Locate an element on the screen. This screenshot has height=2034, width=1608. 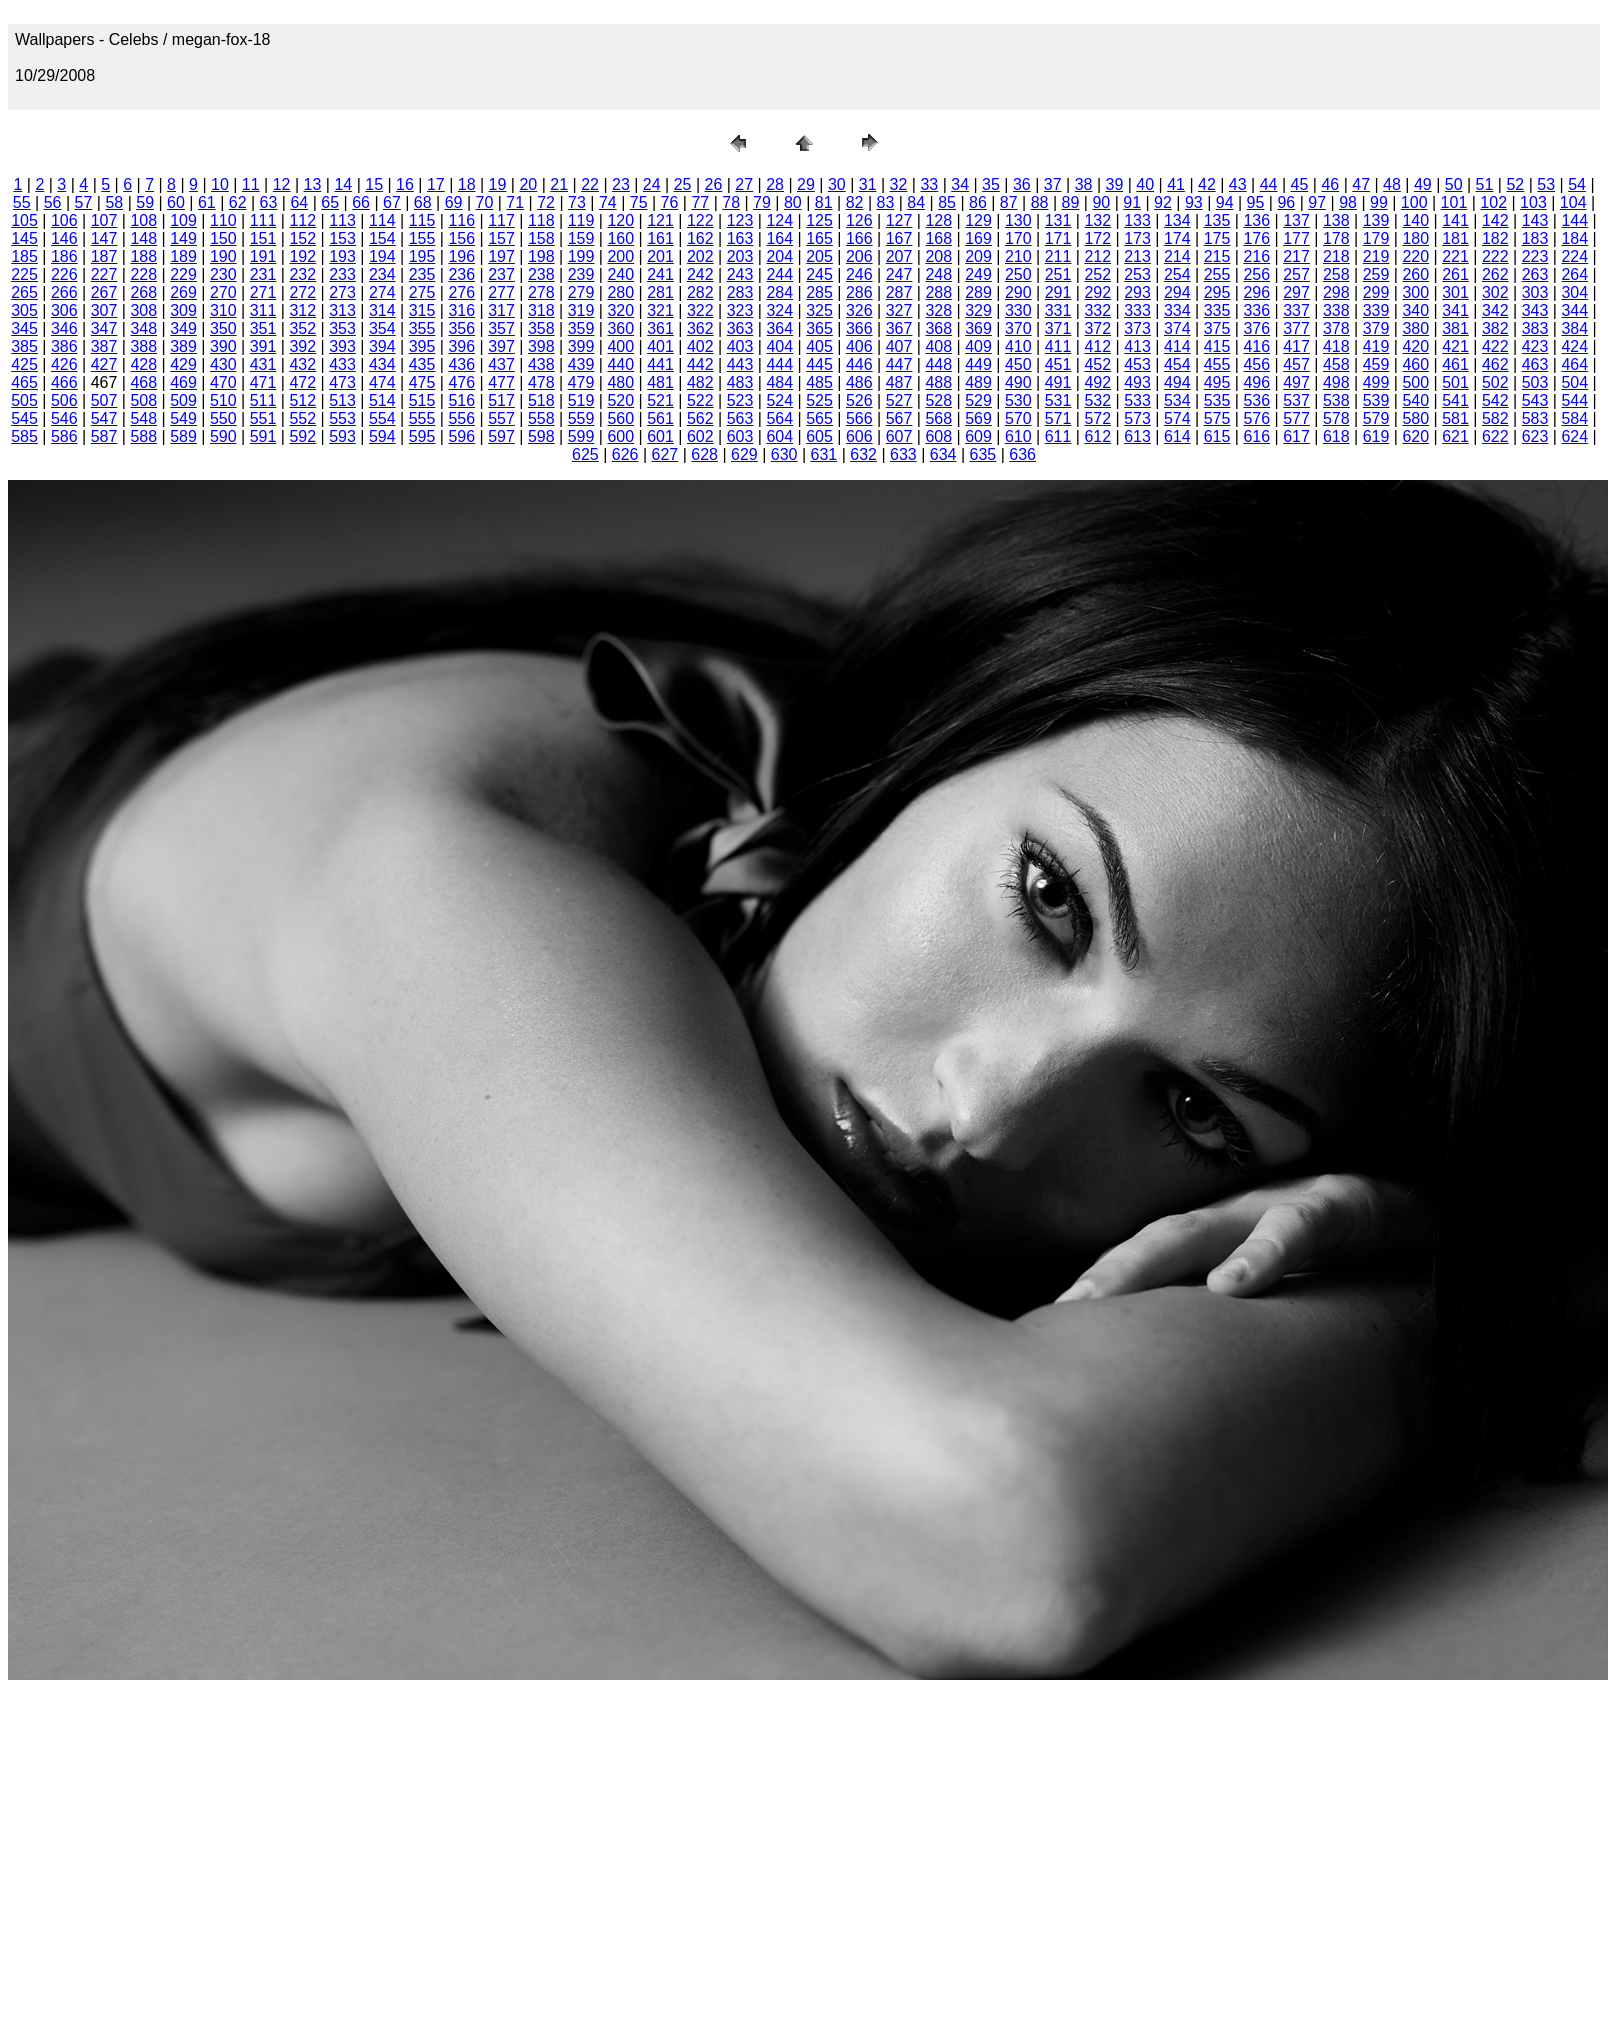
540 is located at coordinates (1415, 400).